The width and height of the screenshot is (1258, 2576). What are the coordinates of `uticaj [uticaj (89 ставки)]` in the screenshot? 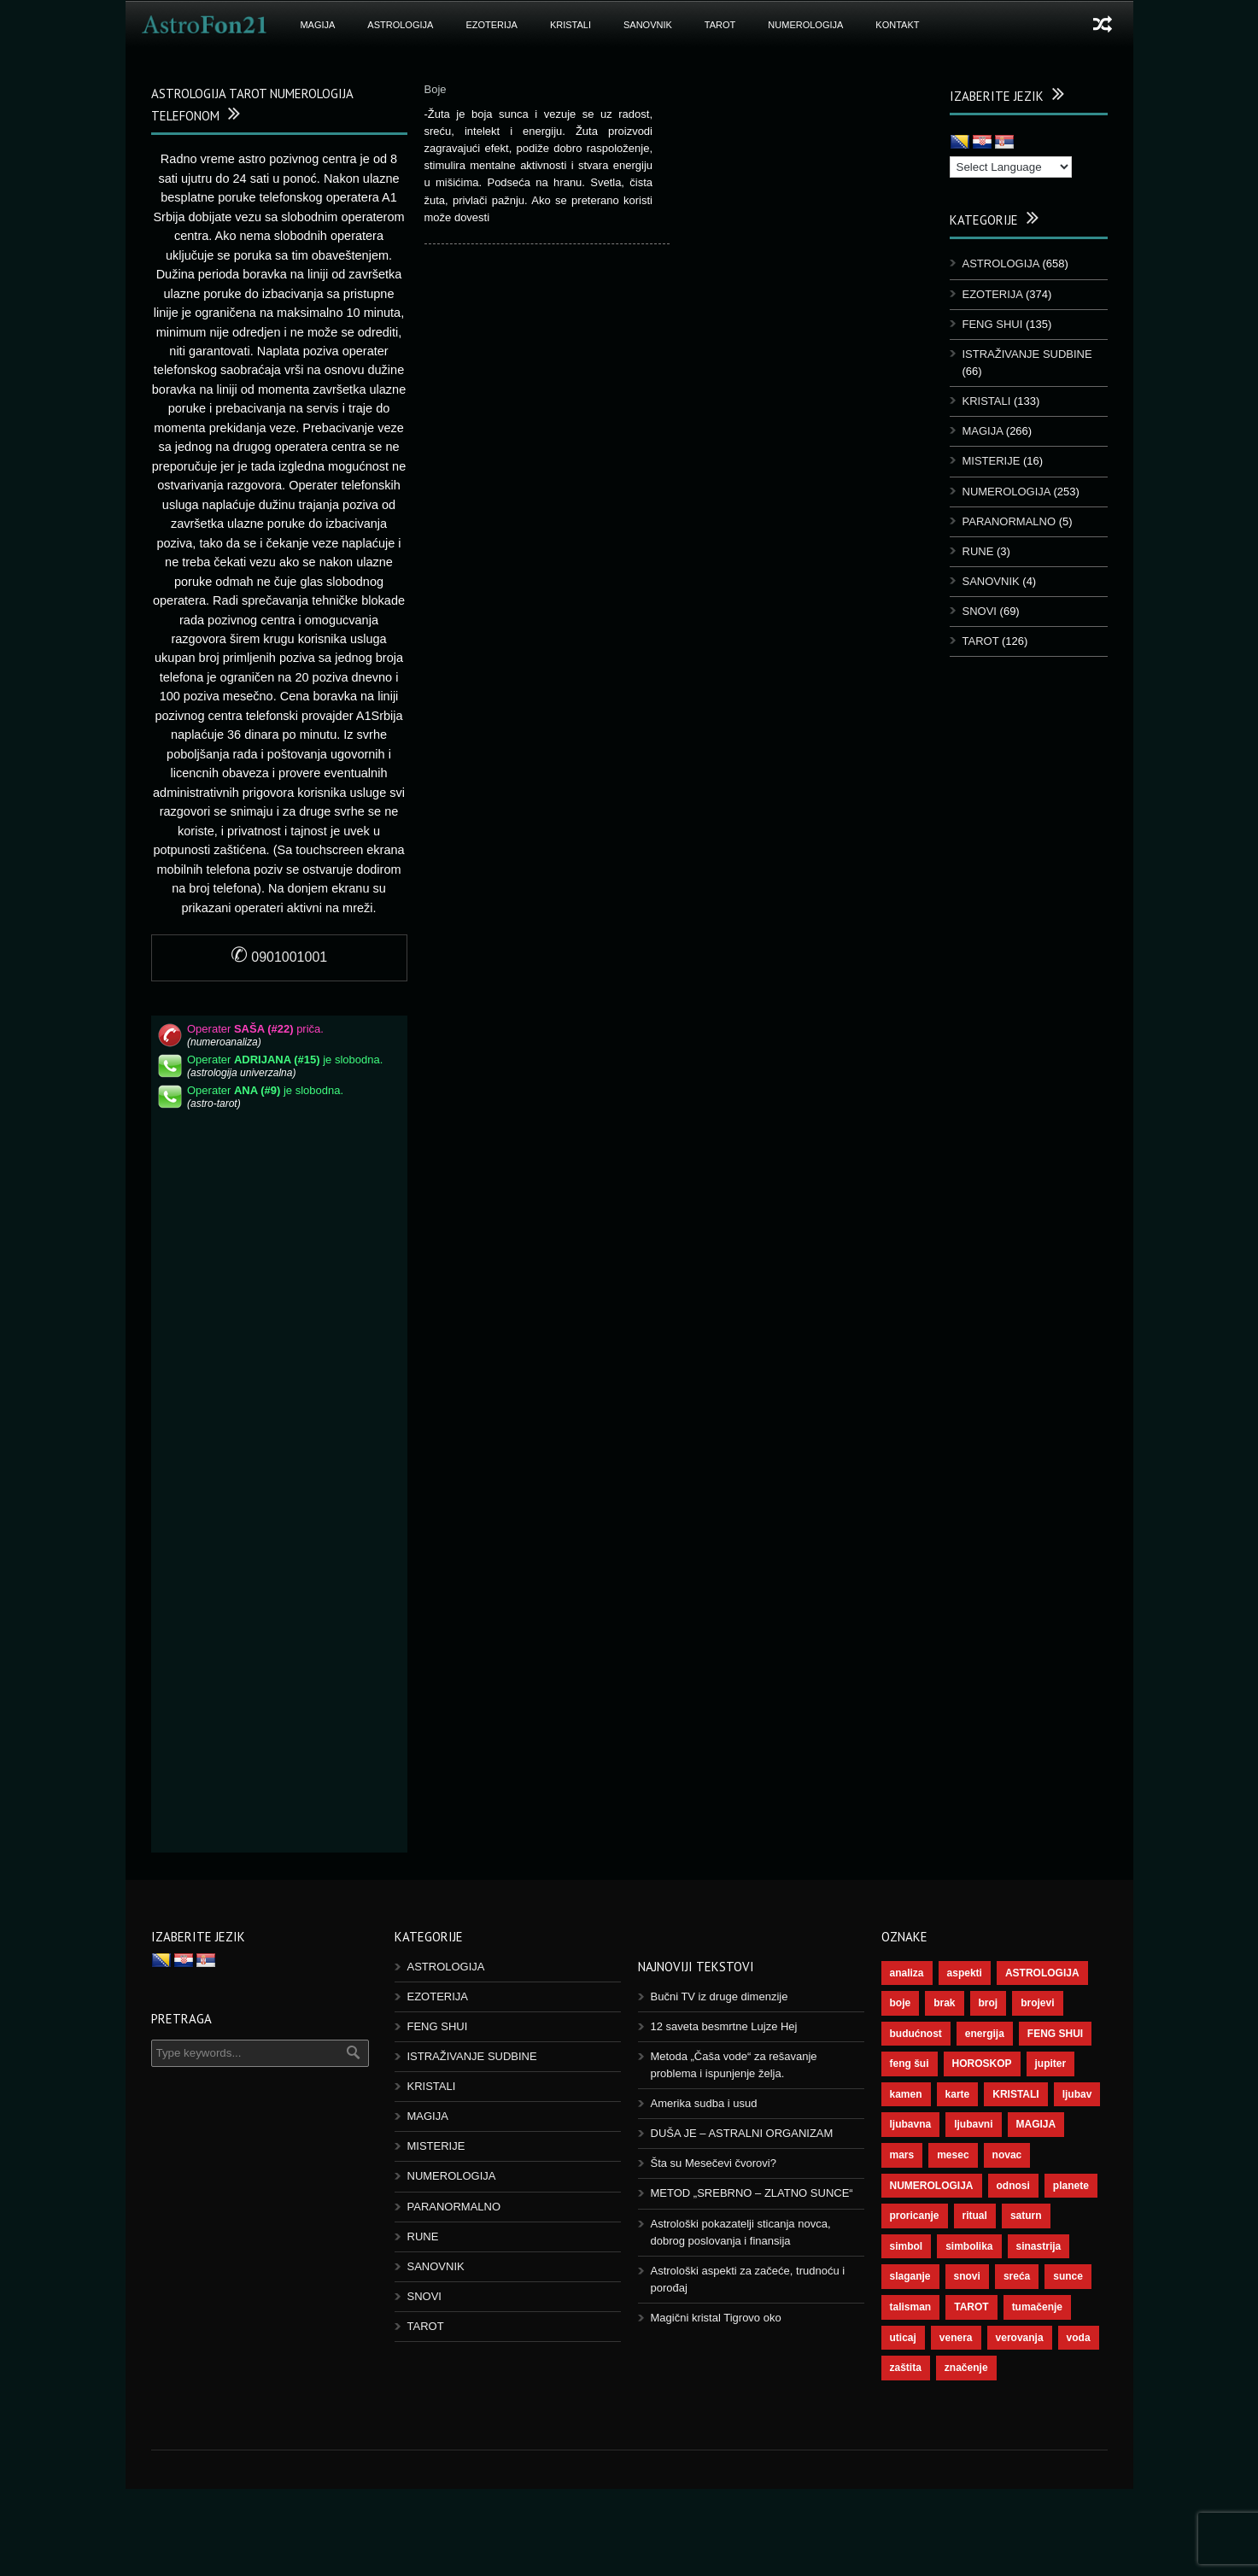 It's located at (903, 2338).